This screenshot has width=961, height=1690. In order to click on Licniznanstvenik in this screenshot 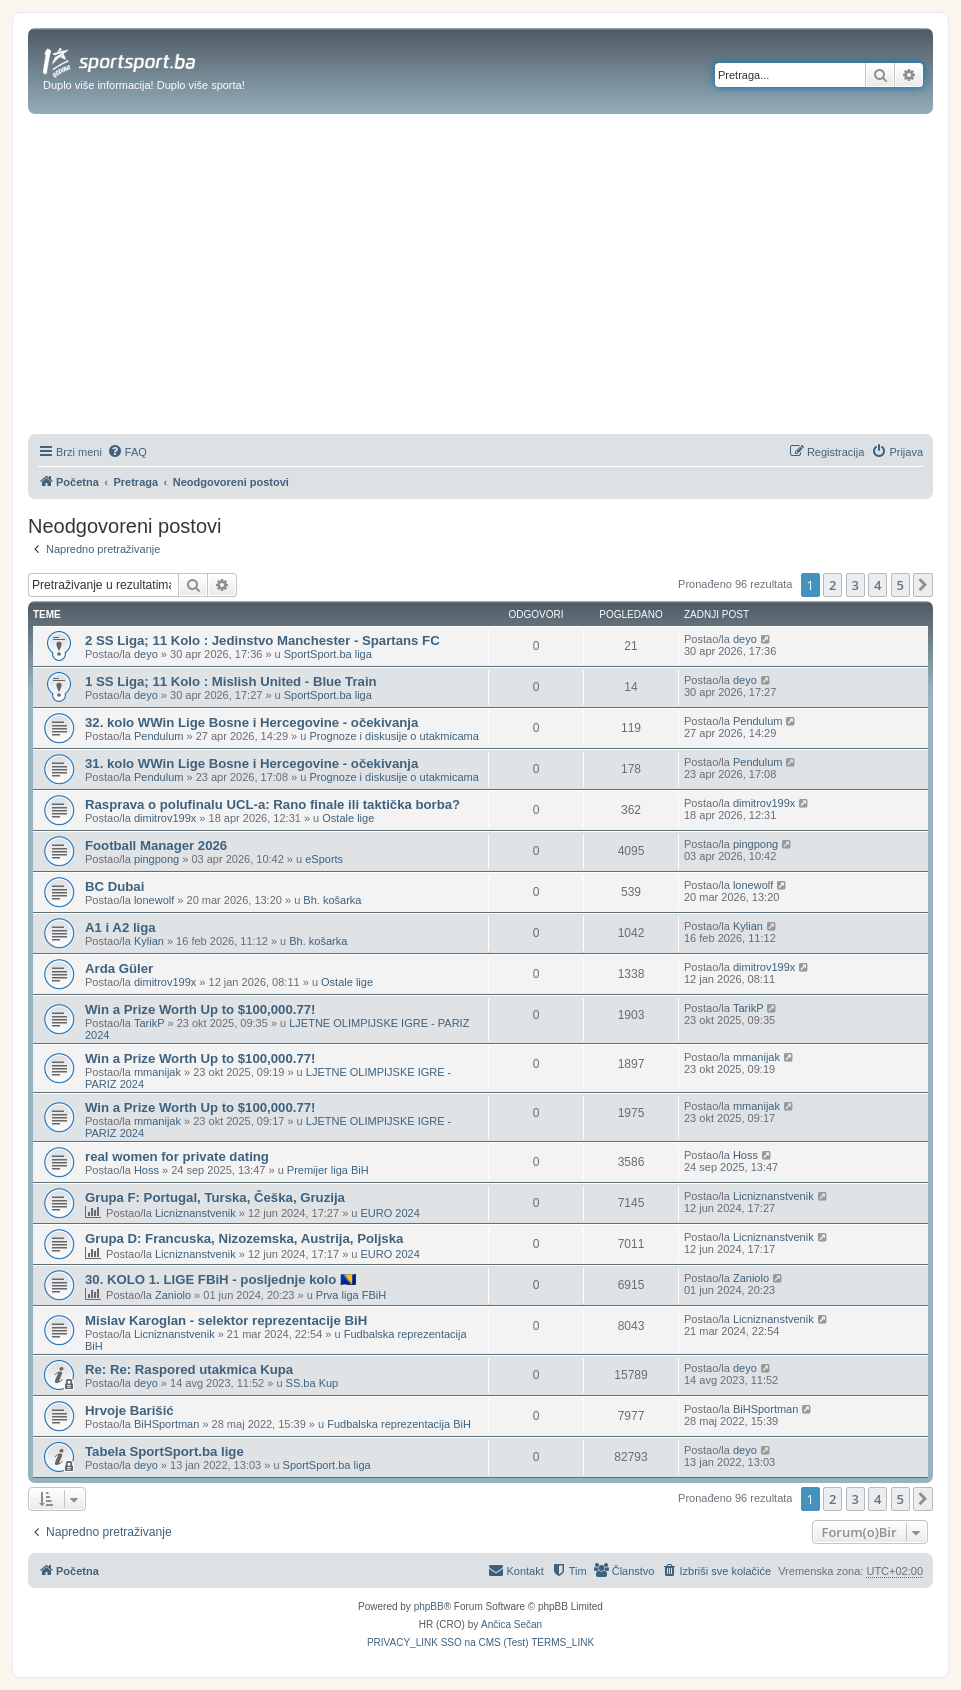, I will do `click(195, 1213)`.